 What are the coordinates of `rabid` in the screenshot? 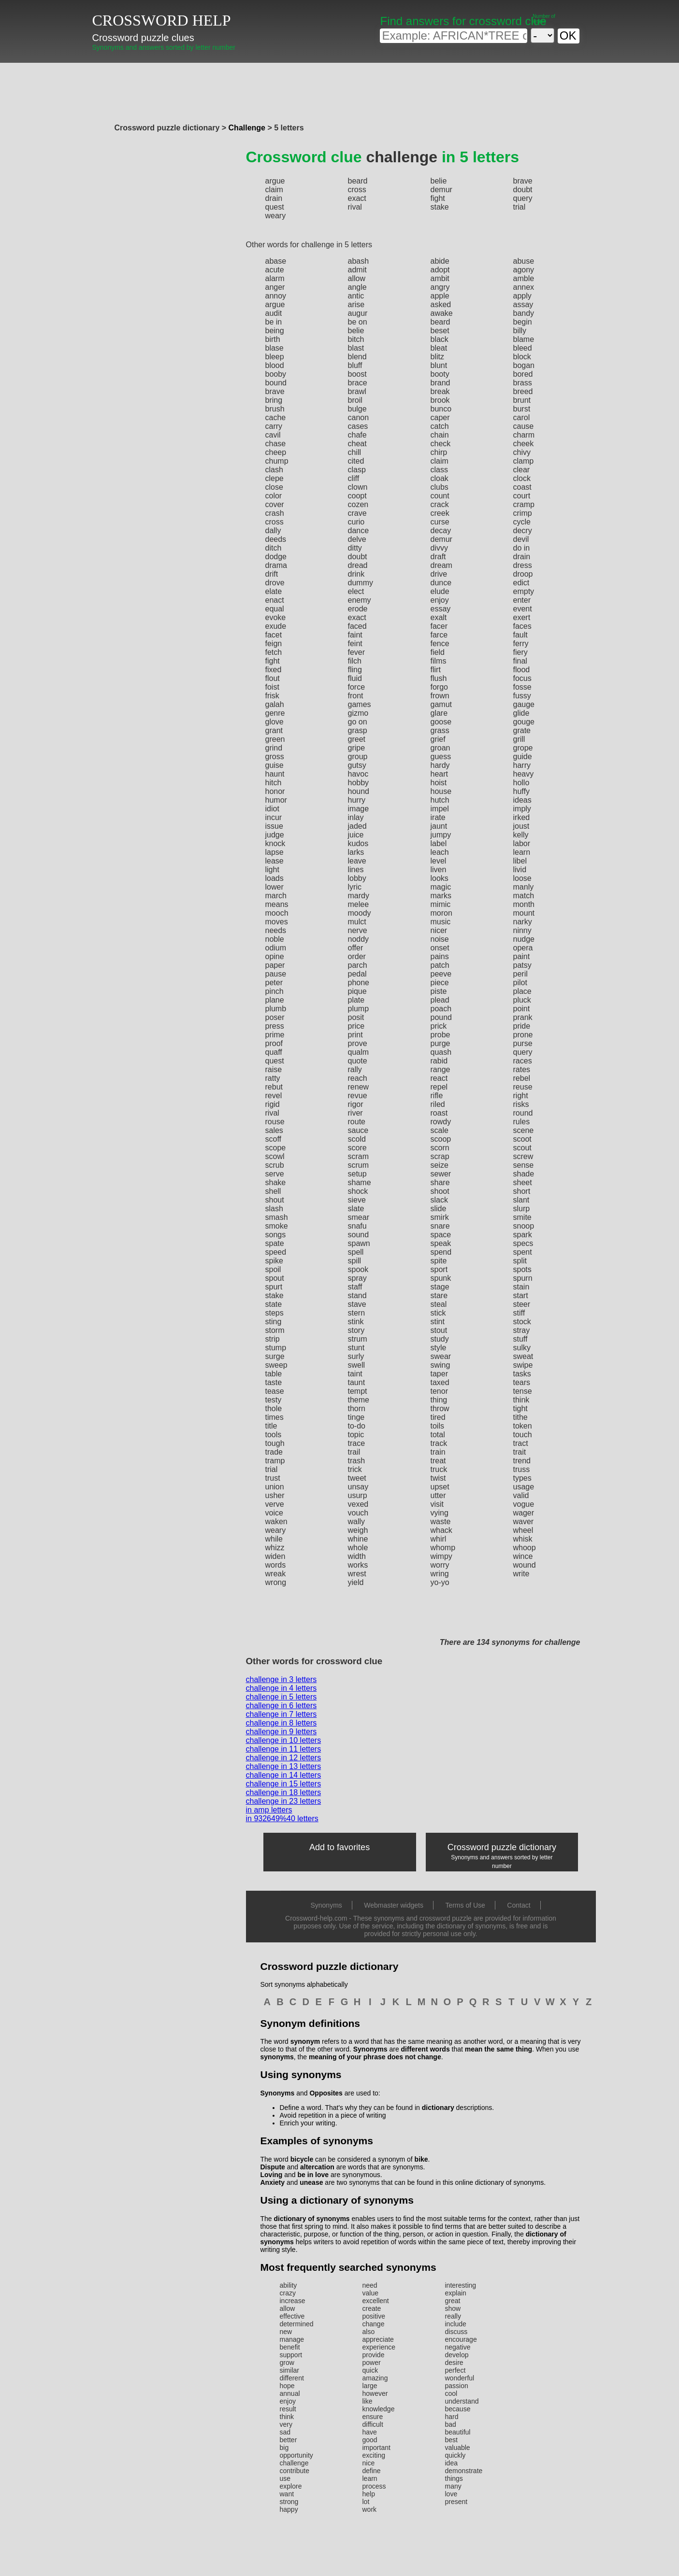 It's located at (439, 1061).